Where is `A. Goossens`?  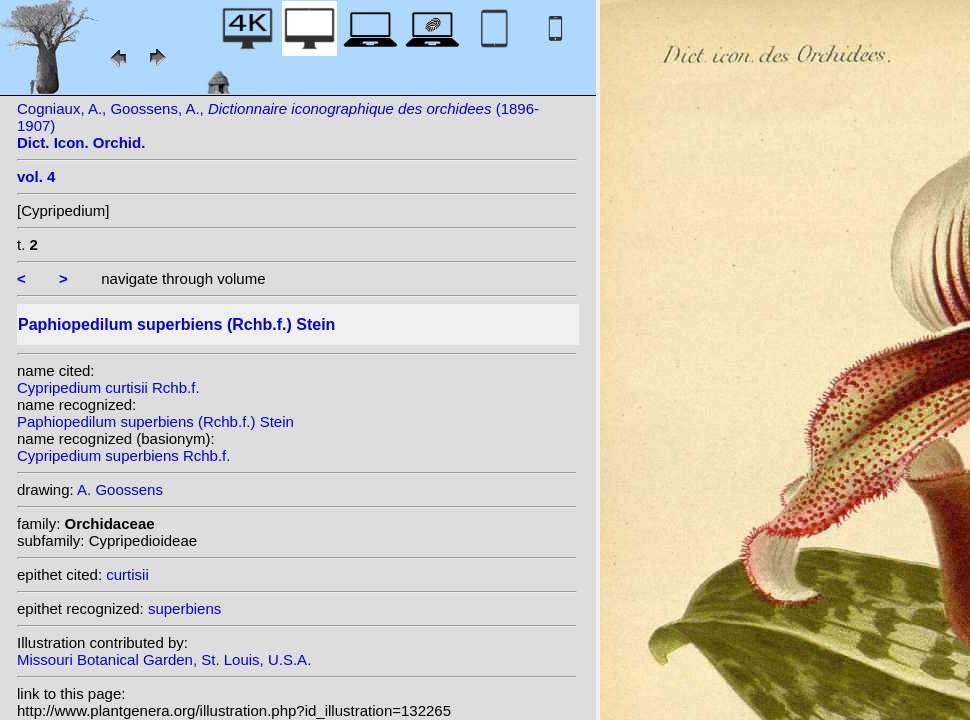
A. Goossens is located at coordinates (120, 489).